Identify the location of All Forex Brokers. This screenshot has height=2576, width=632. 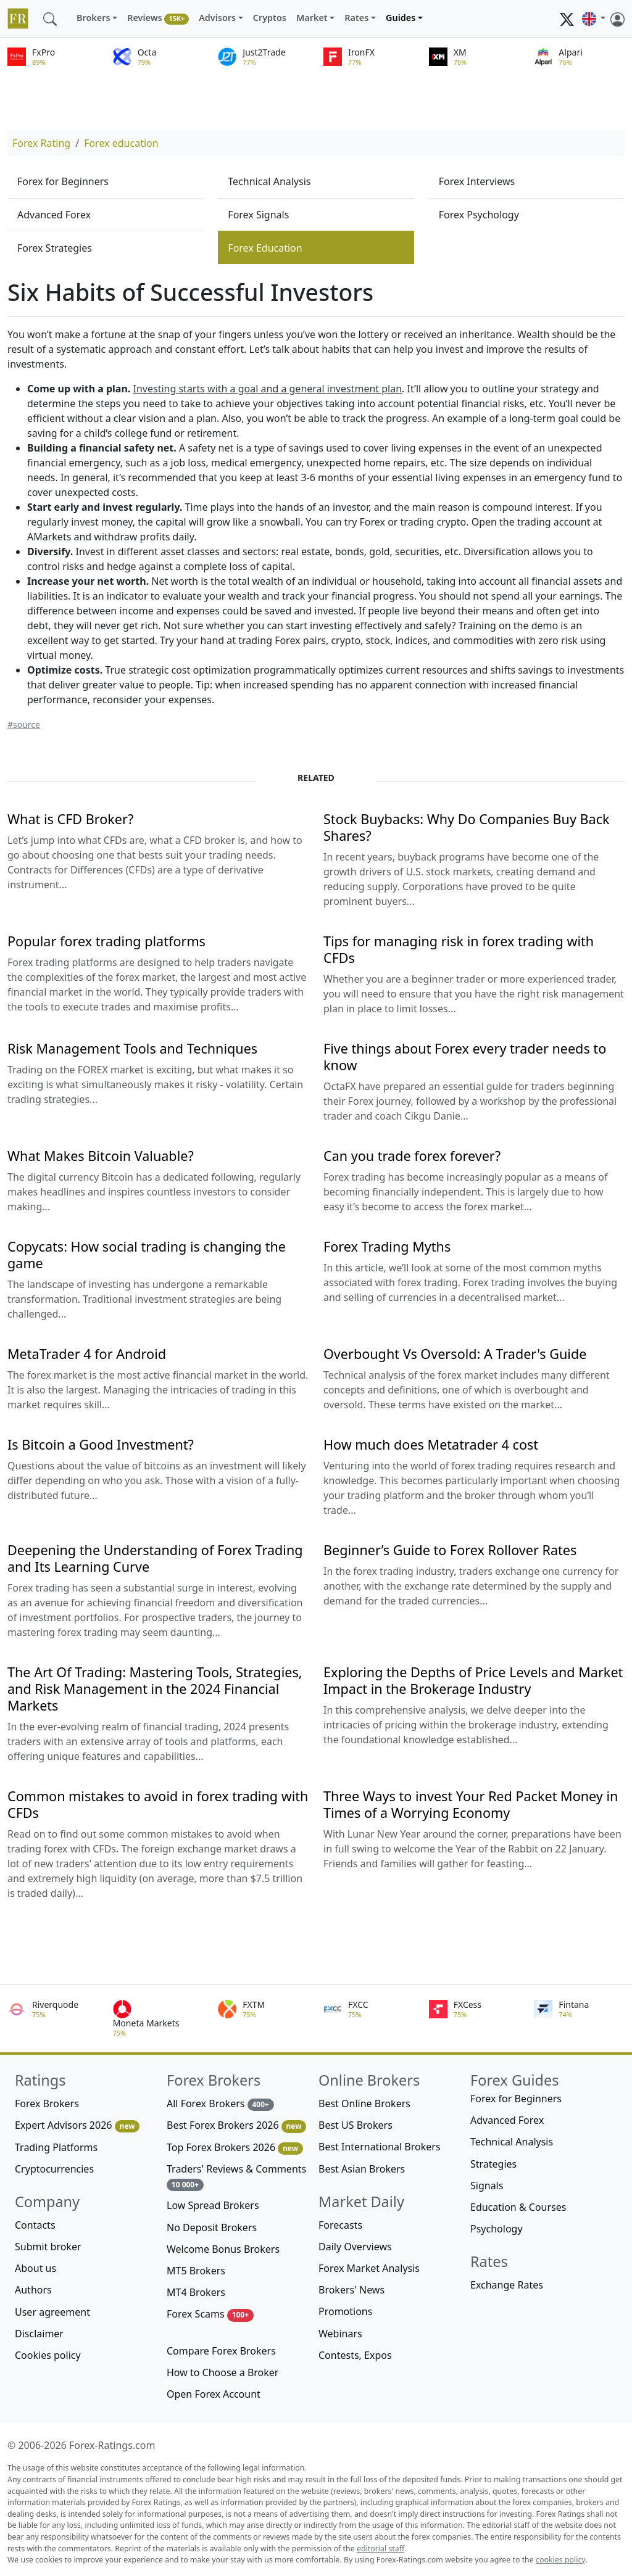
(220, 2104).